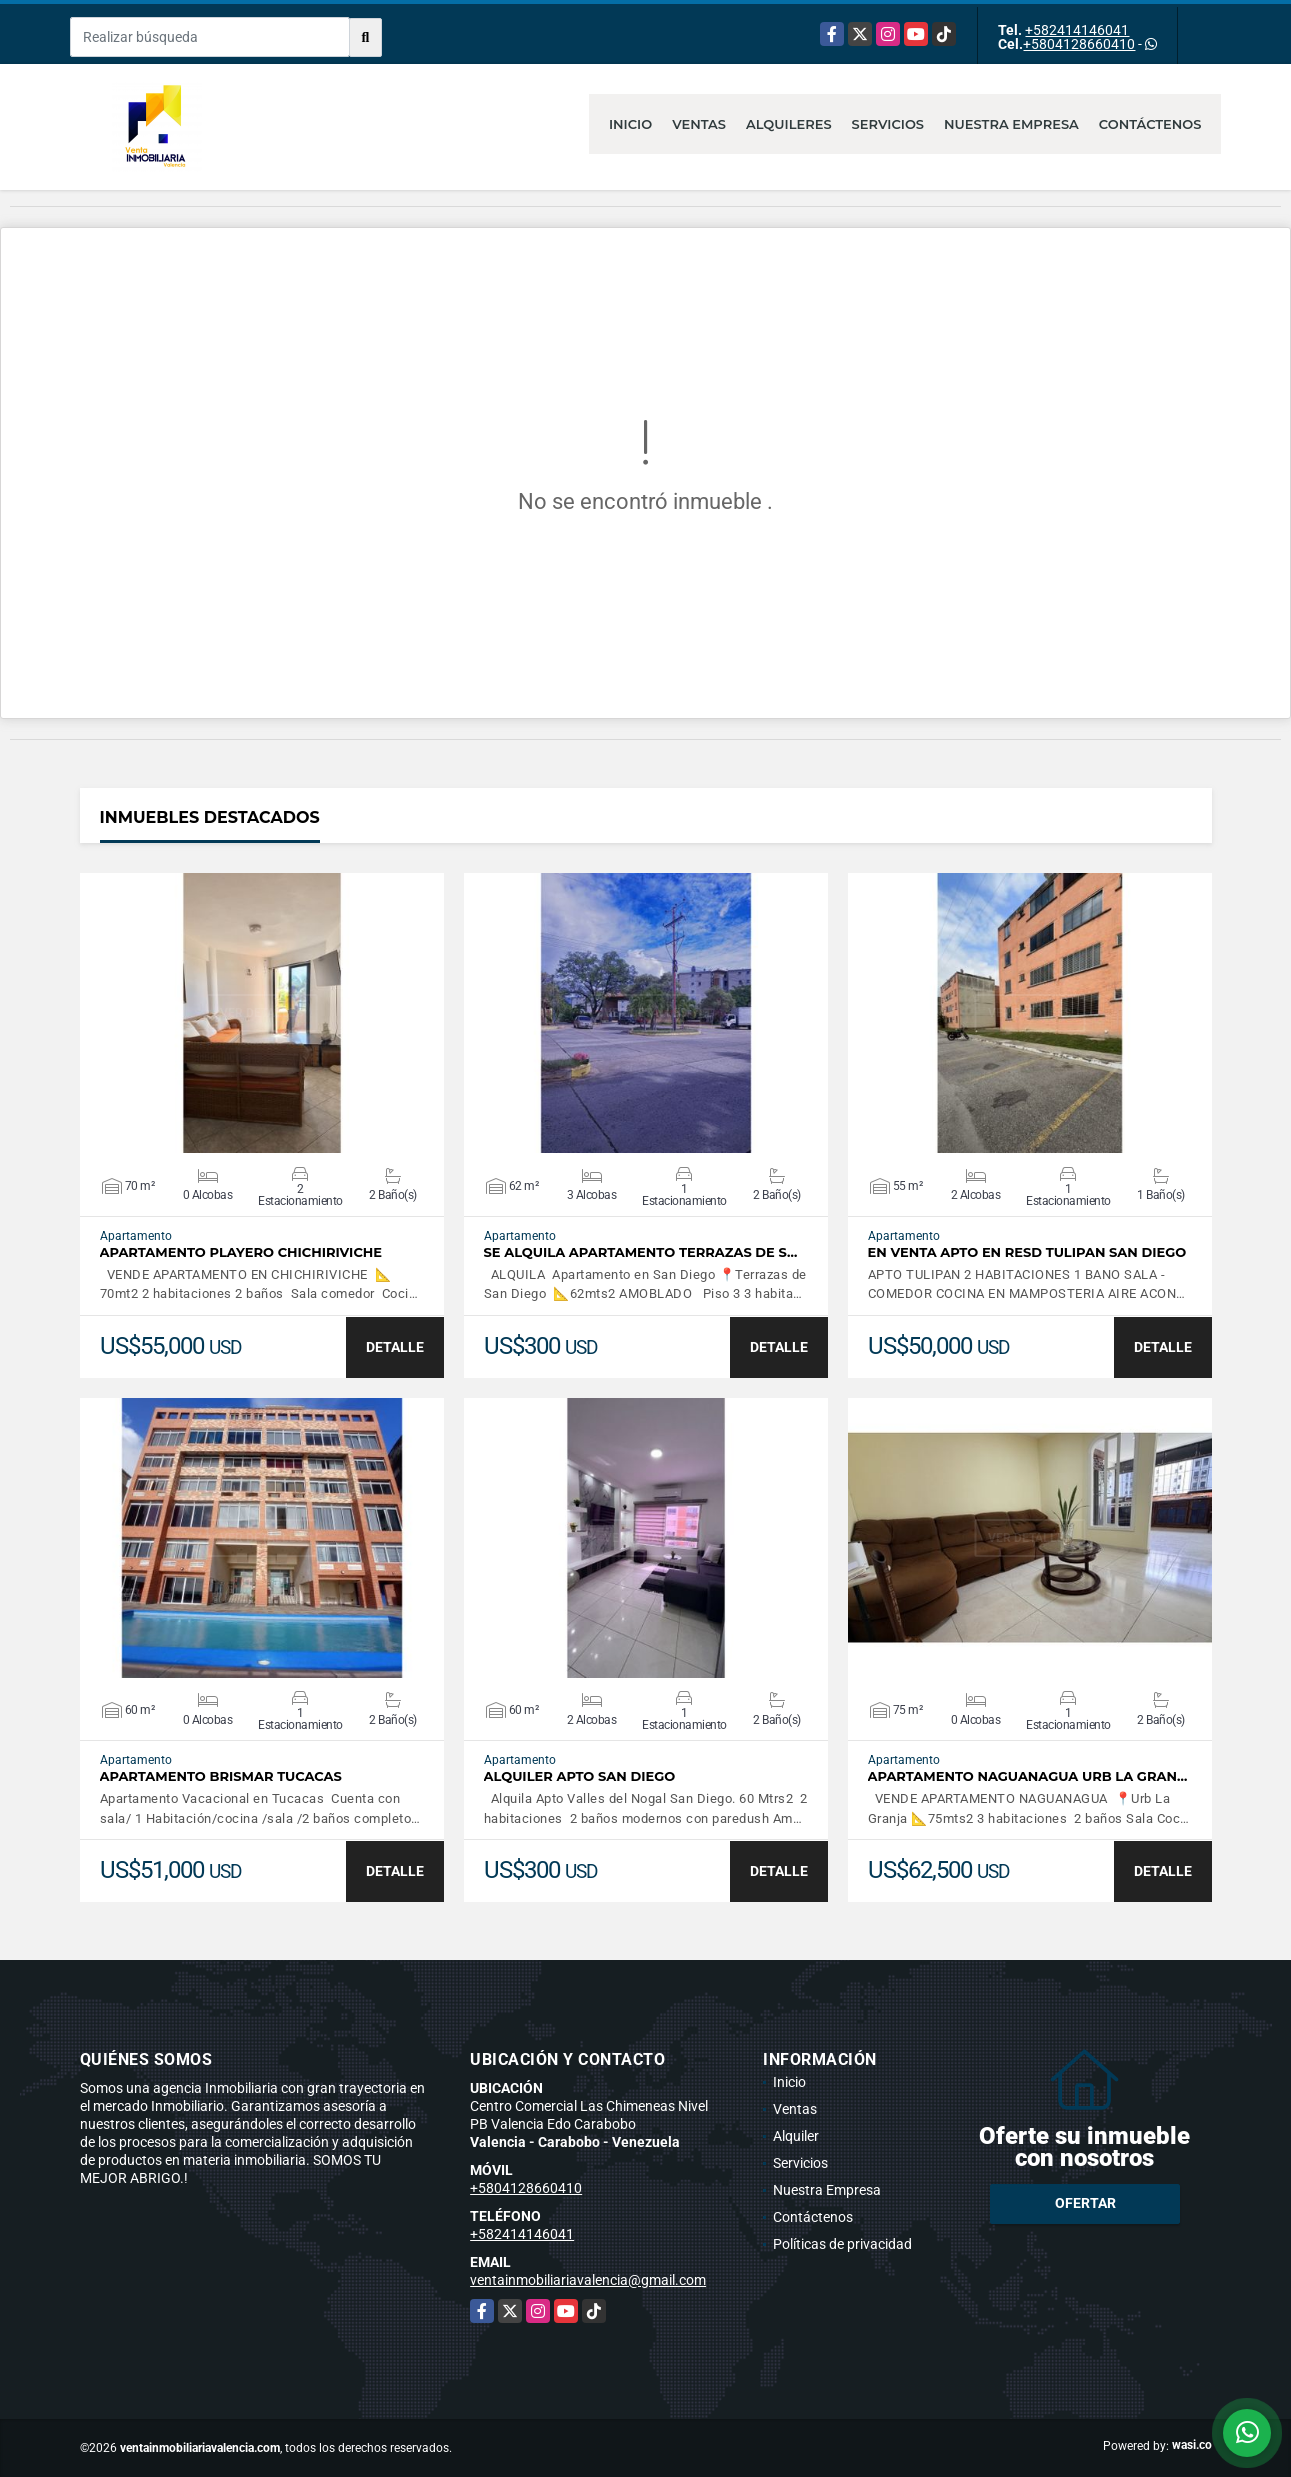 The height and width of the screenshot is (2477, 1291). What do you see at coordinates (1027, 1252) in the screenshot?
I see `EN VENTA APTO EN RESD TULIPAN SAN DIEGO` at bounding box center [1027, 1252].